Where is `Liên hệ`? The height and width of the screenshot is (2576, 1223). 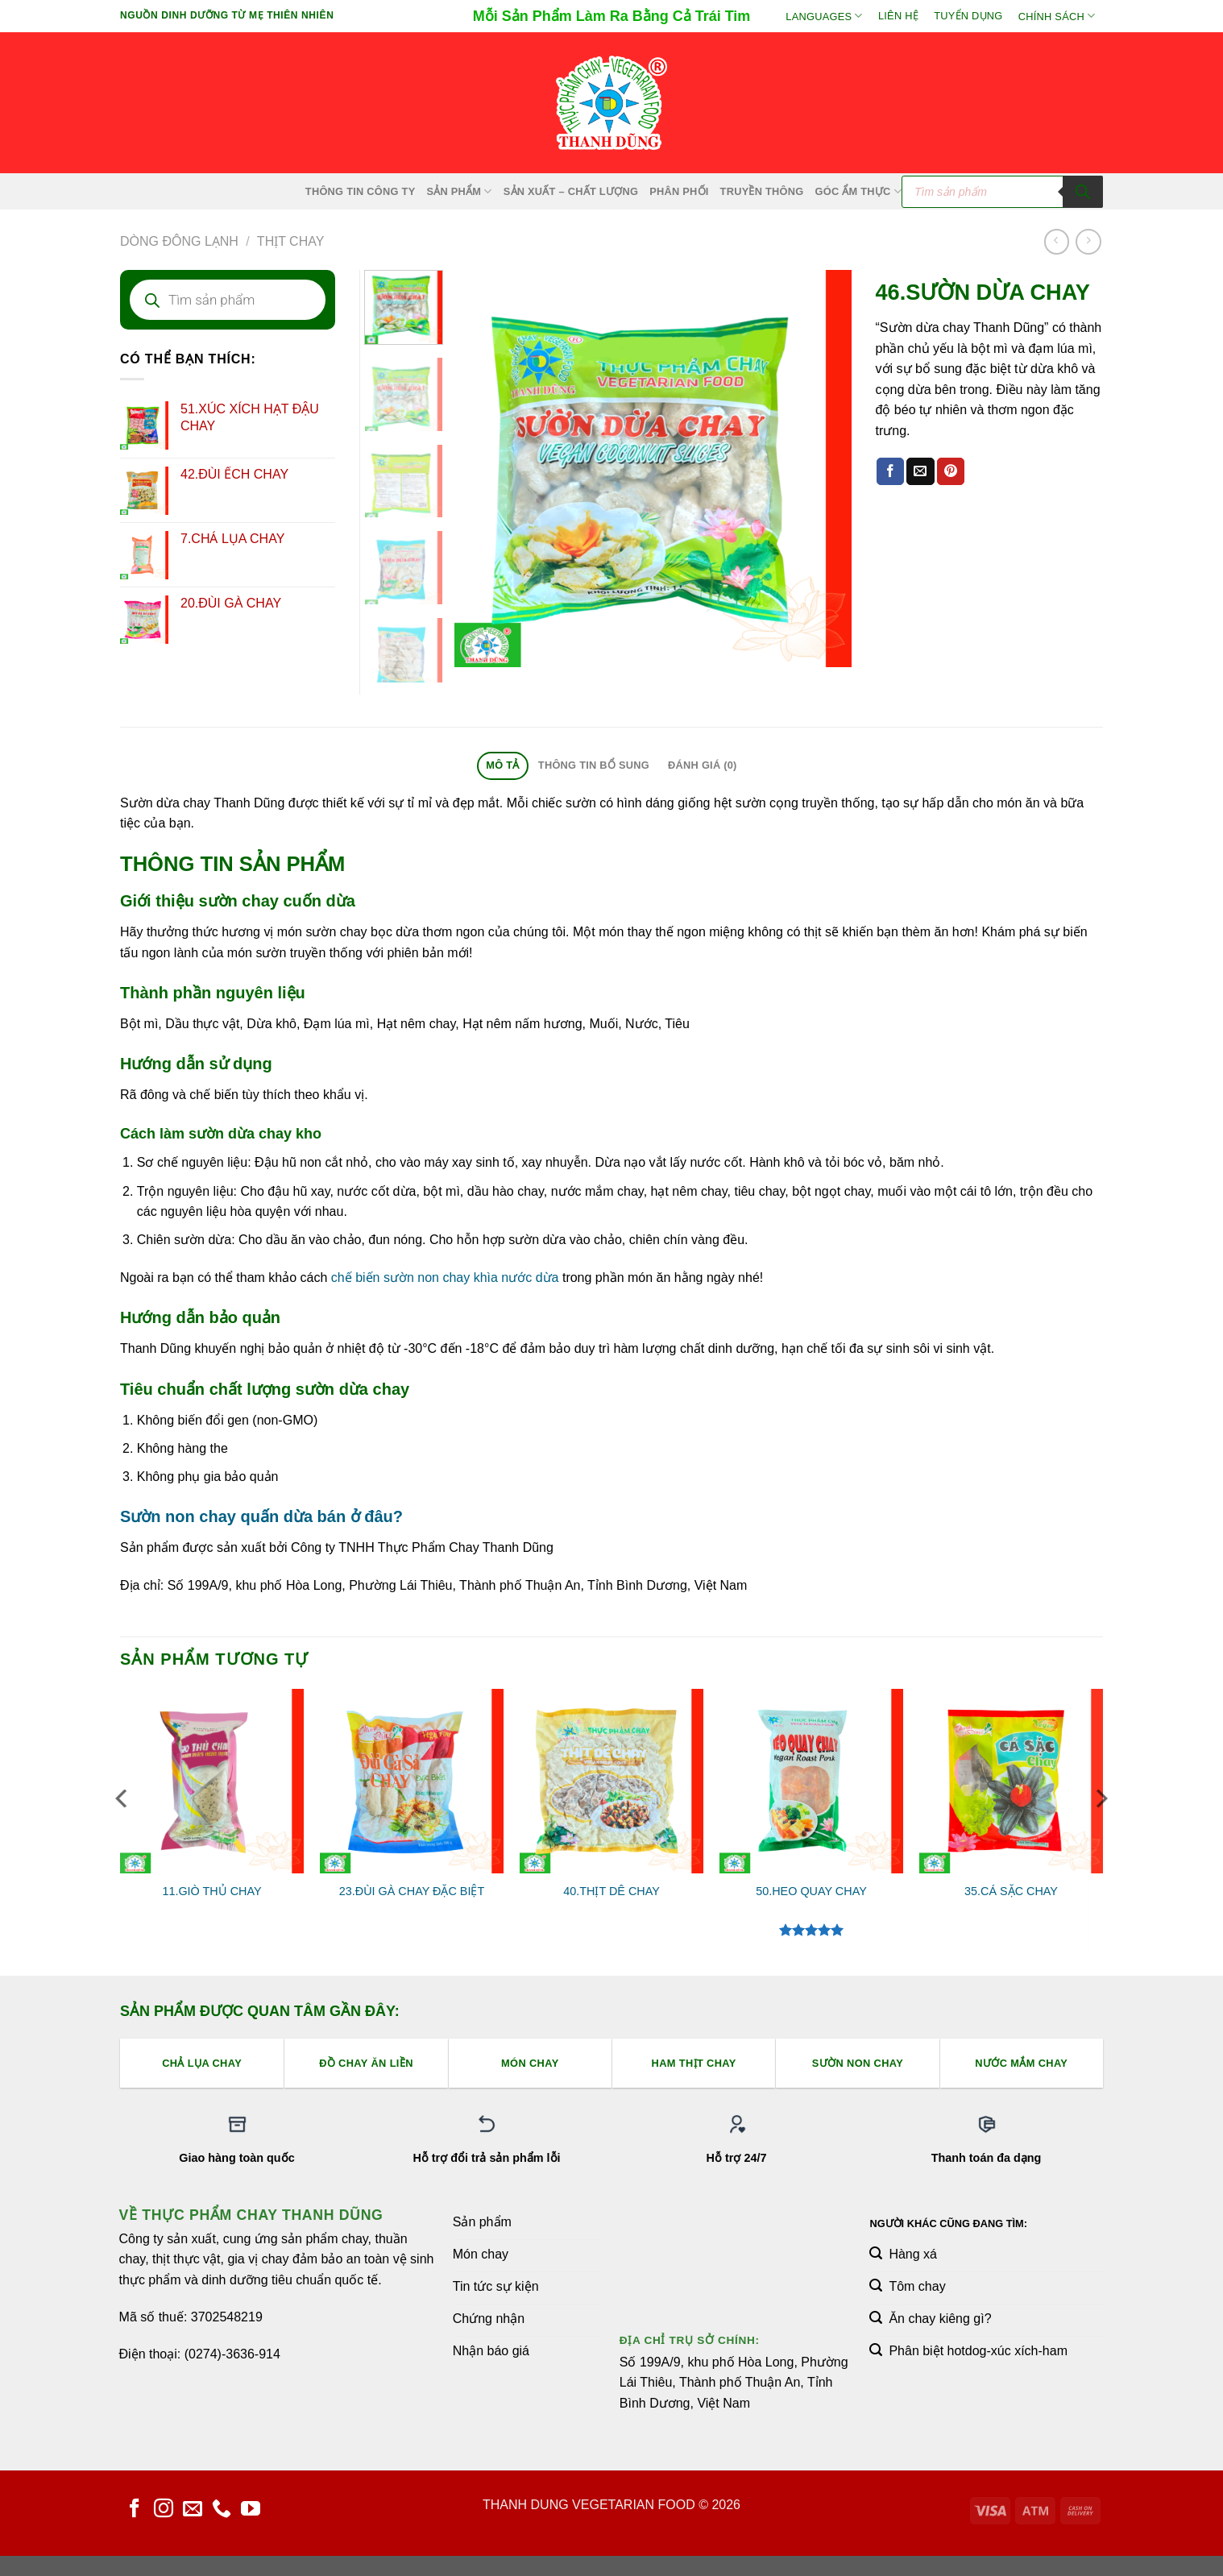 Liên hệ is located at coordinates (898, 16).